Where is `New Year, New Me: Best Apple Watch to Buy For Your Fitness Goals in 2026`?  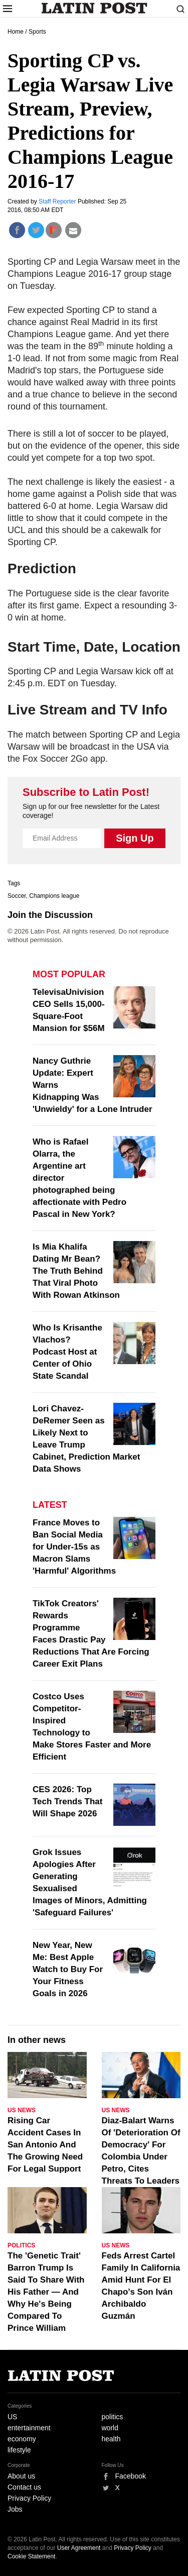
New Year, New Me: Best Apple Watch to Buy For Your Fitness Goals in 2026 is located at coordinates (68, 1969).